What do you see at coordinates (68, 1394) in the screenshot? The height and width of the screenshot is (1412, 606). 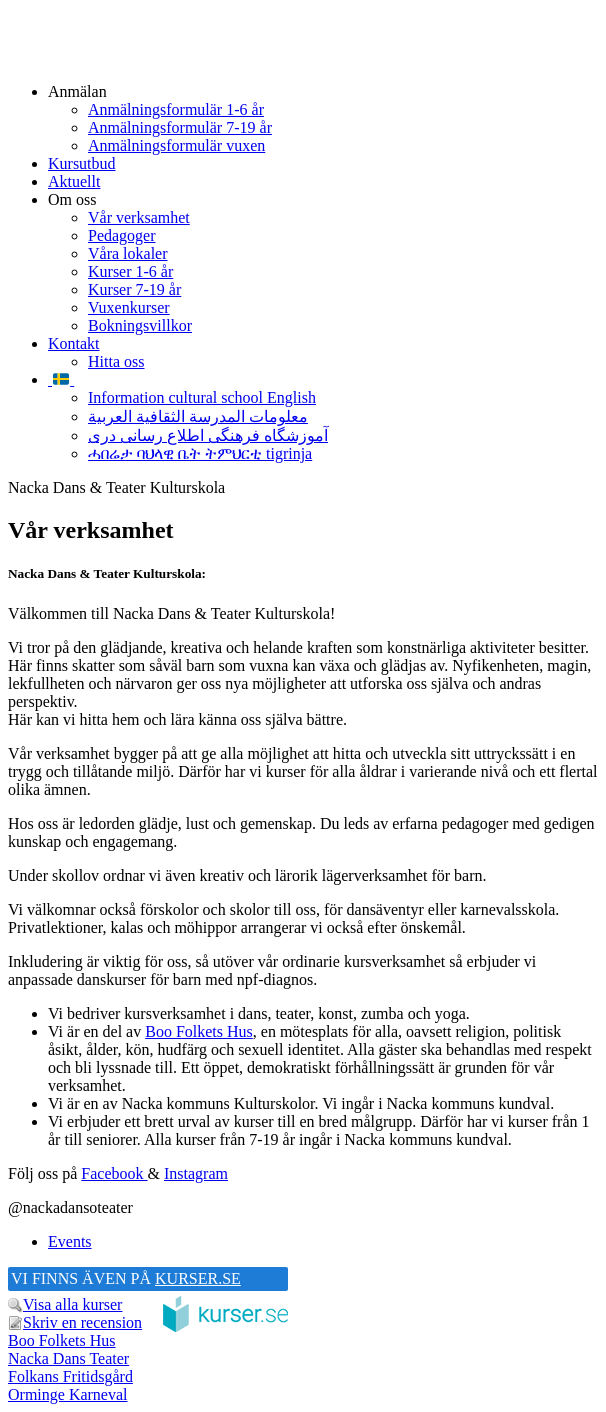 I see `Orminge Karneval` at bounding box center [68, 1394].